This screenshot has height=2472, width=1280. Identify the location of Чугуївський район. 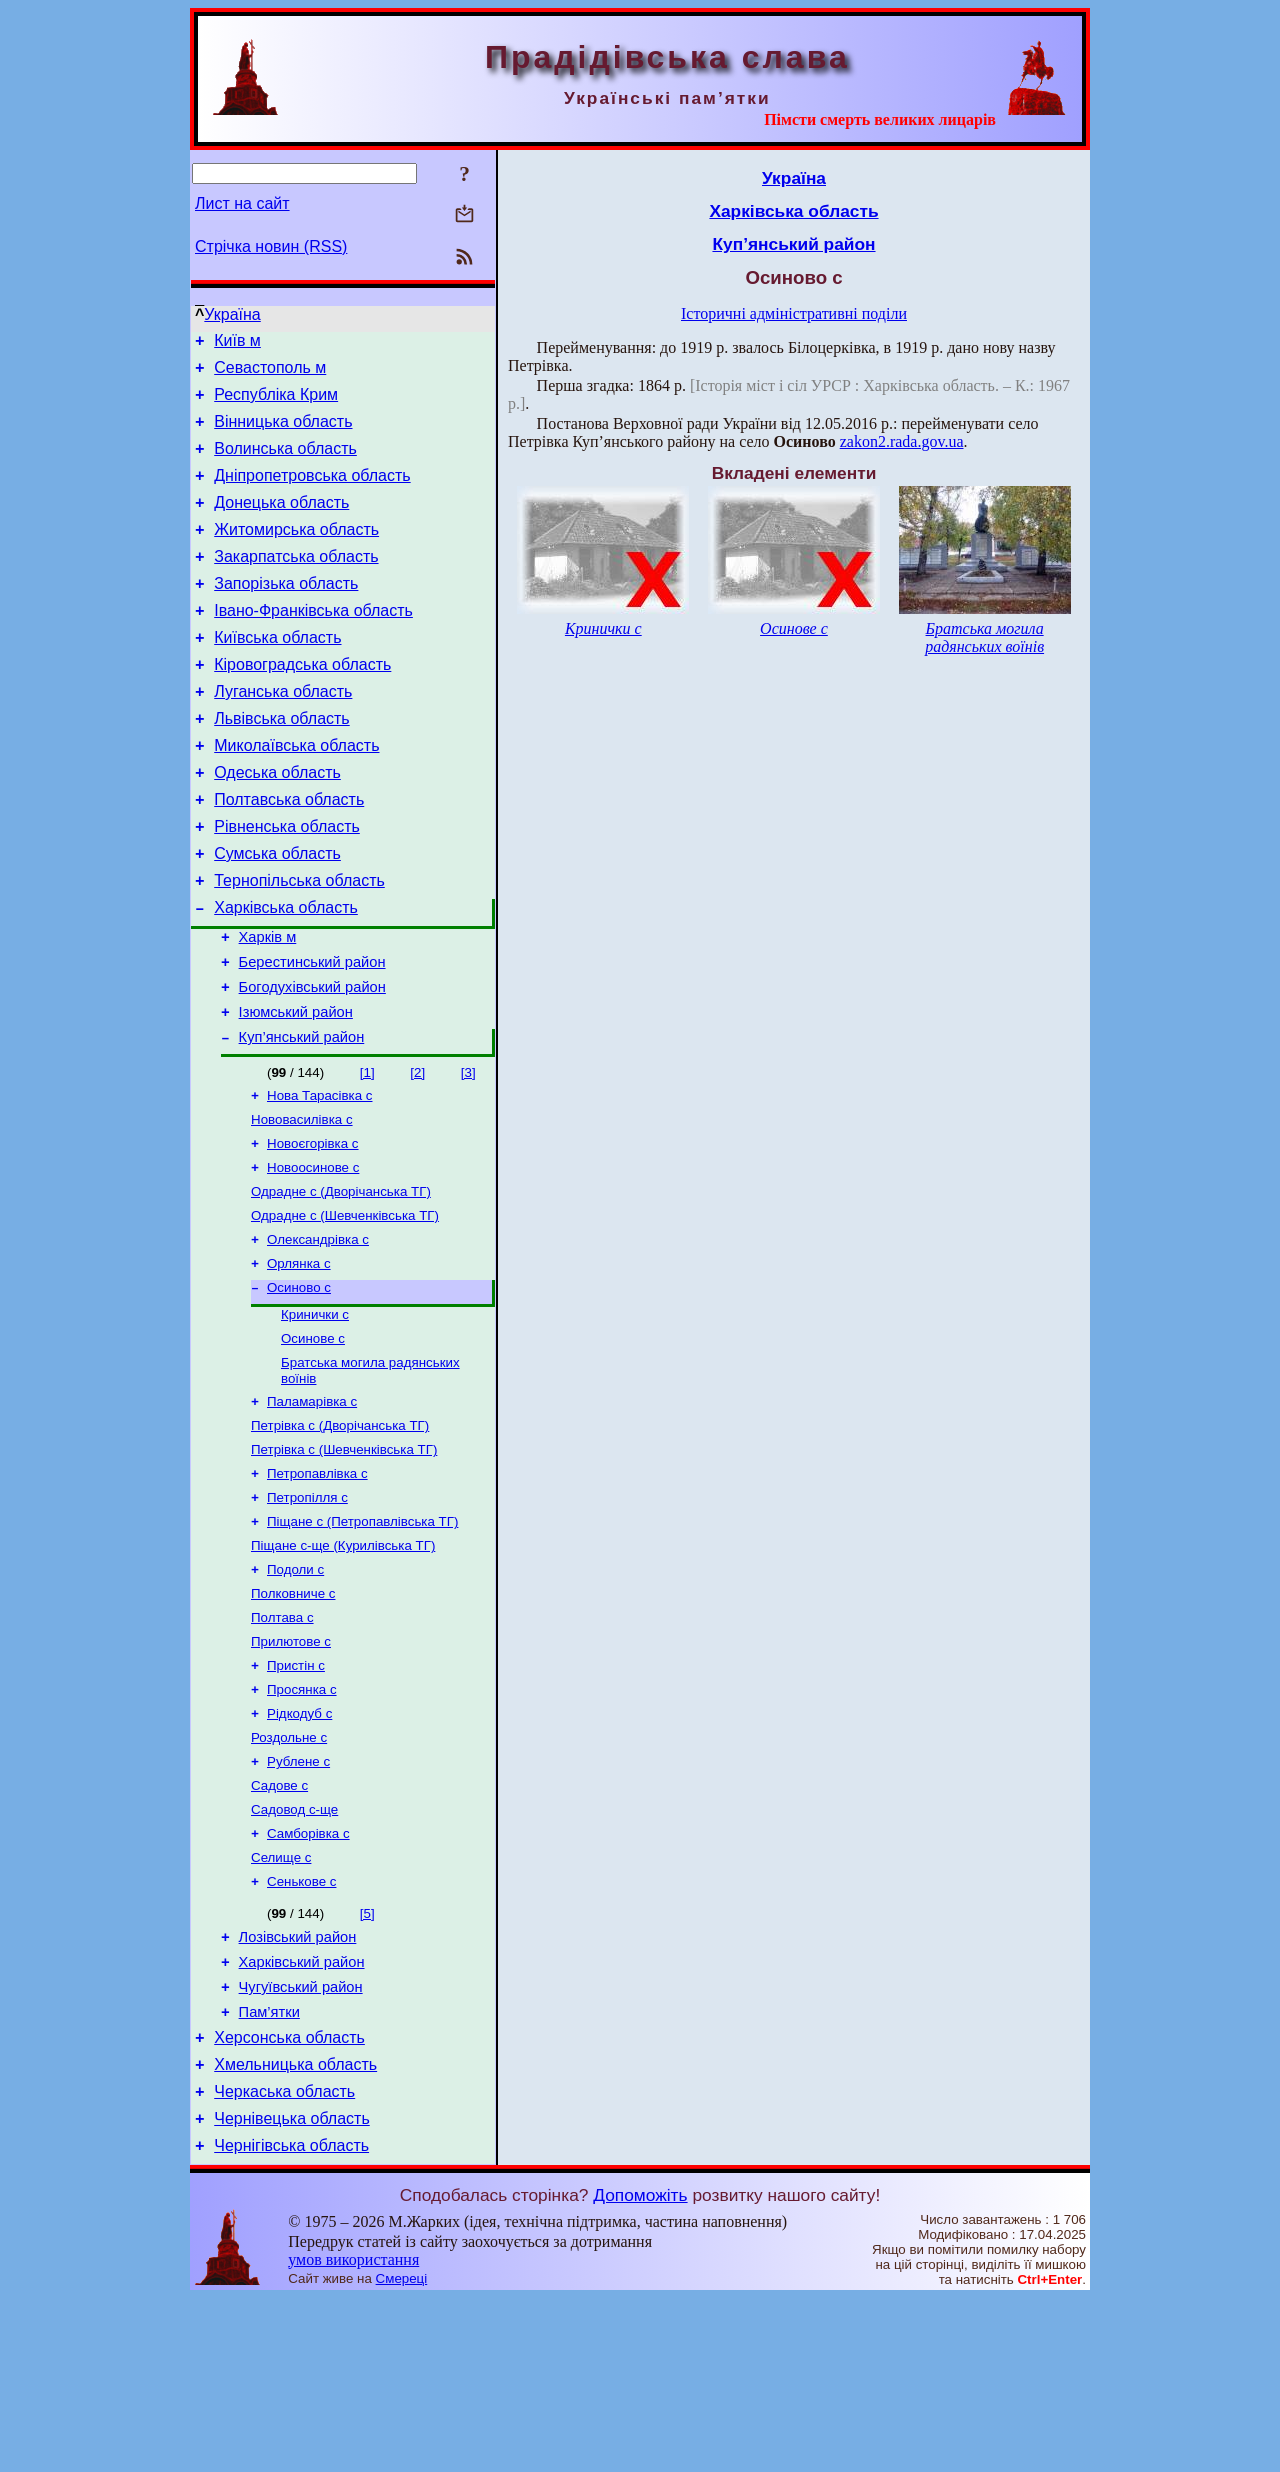
(301, 2143).